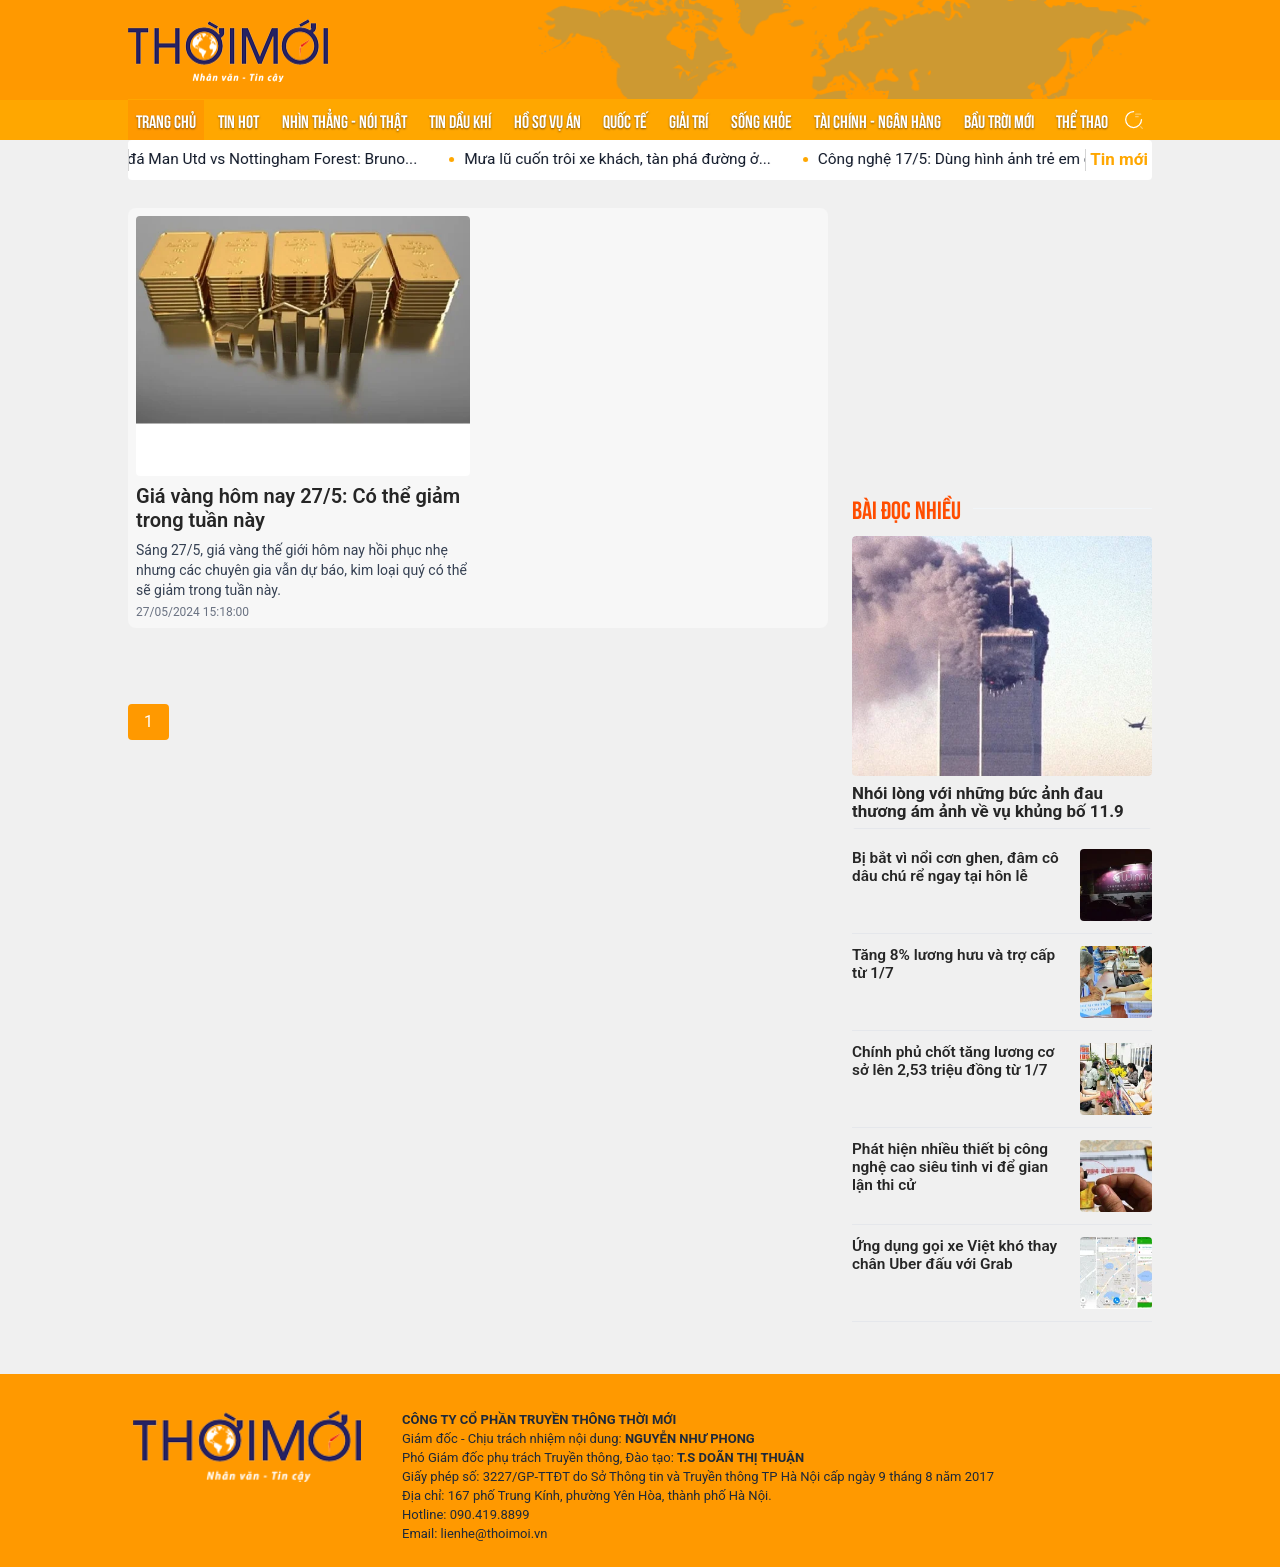  I want to click on Sống khỏe, so click(761, 120).